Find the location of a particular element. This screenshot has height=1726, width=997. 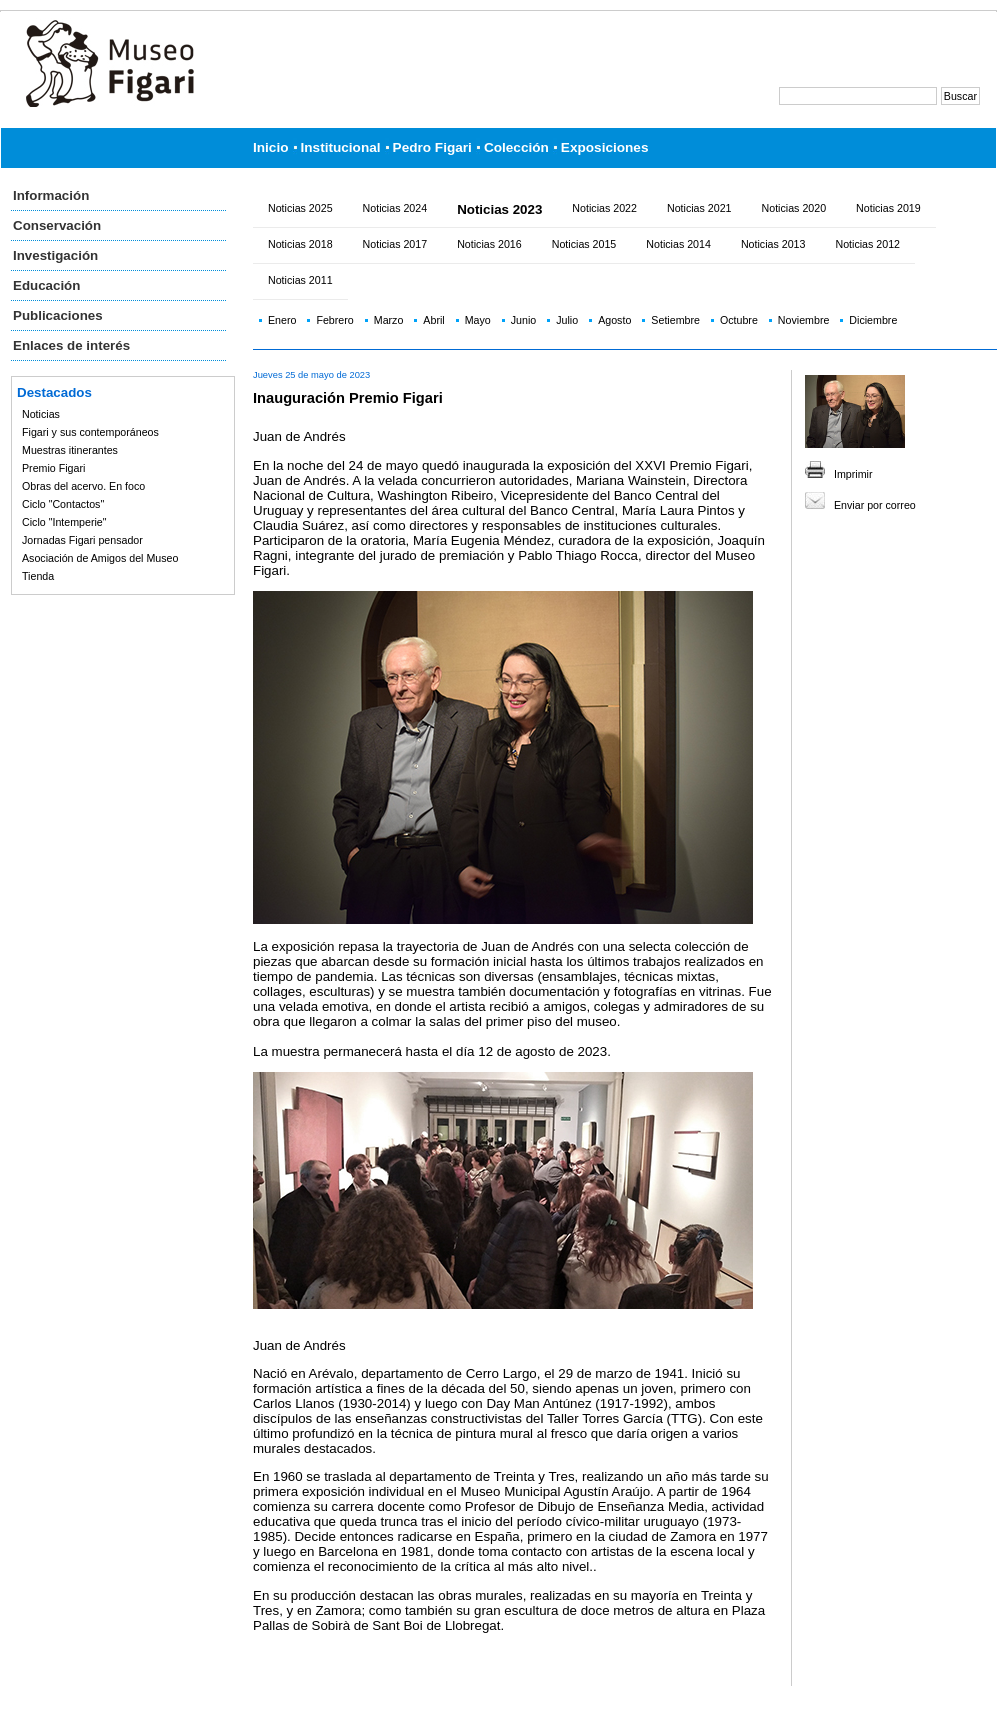

Noticias 2018 is located at coordinates (300, 244).